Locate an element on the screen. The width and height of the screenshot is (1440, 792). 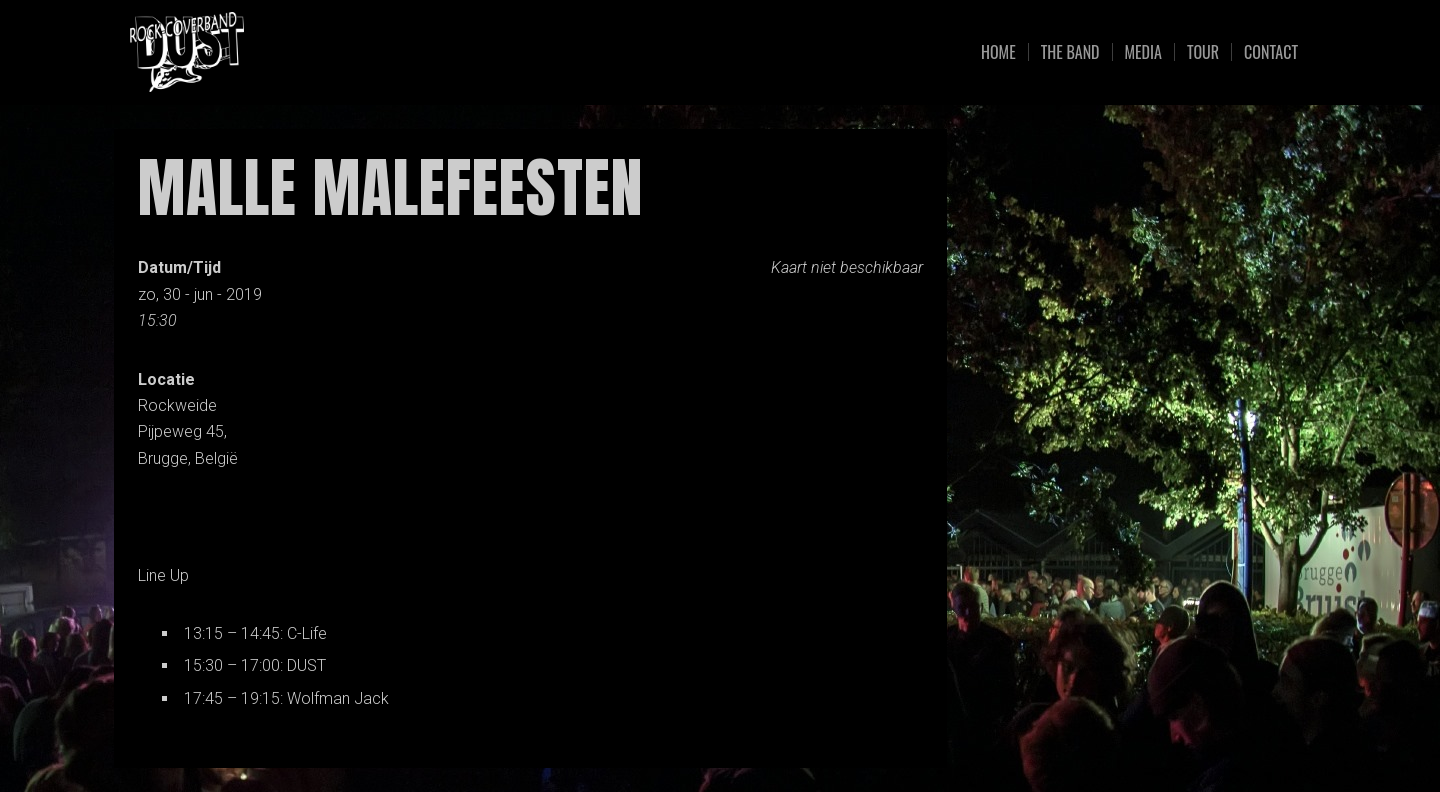
Contact is located at coordinates (1271, 52).